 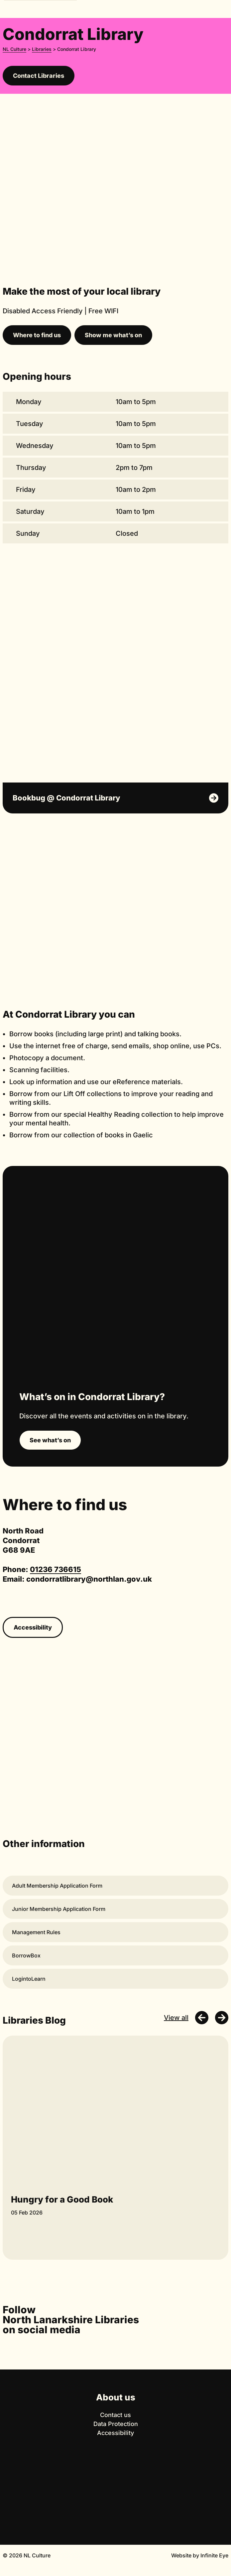 I want to click on See what’s on, so click(x=50, y=1440).